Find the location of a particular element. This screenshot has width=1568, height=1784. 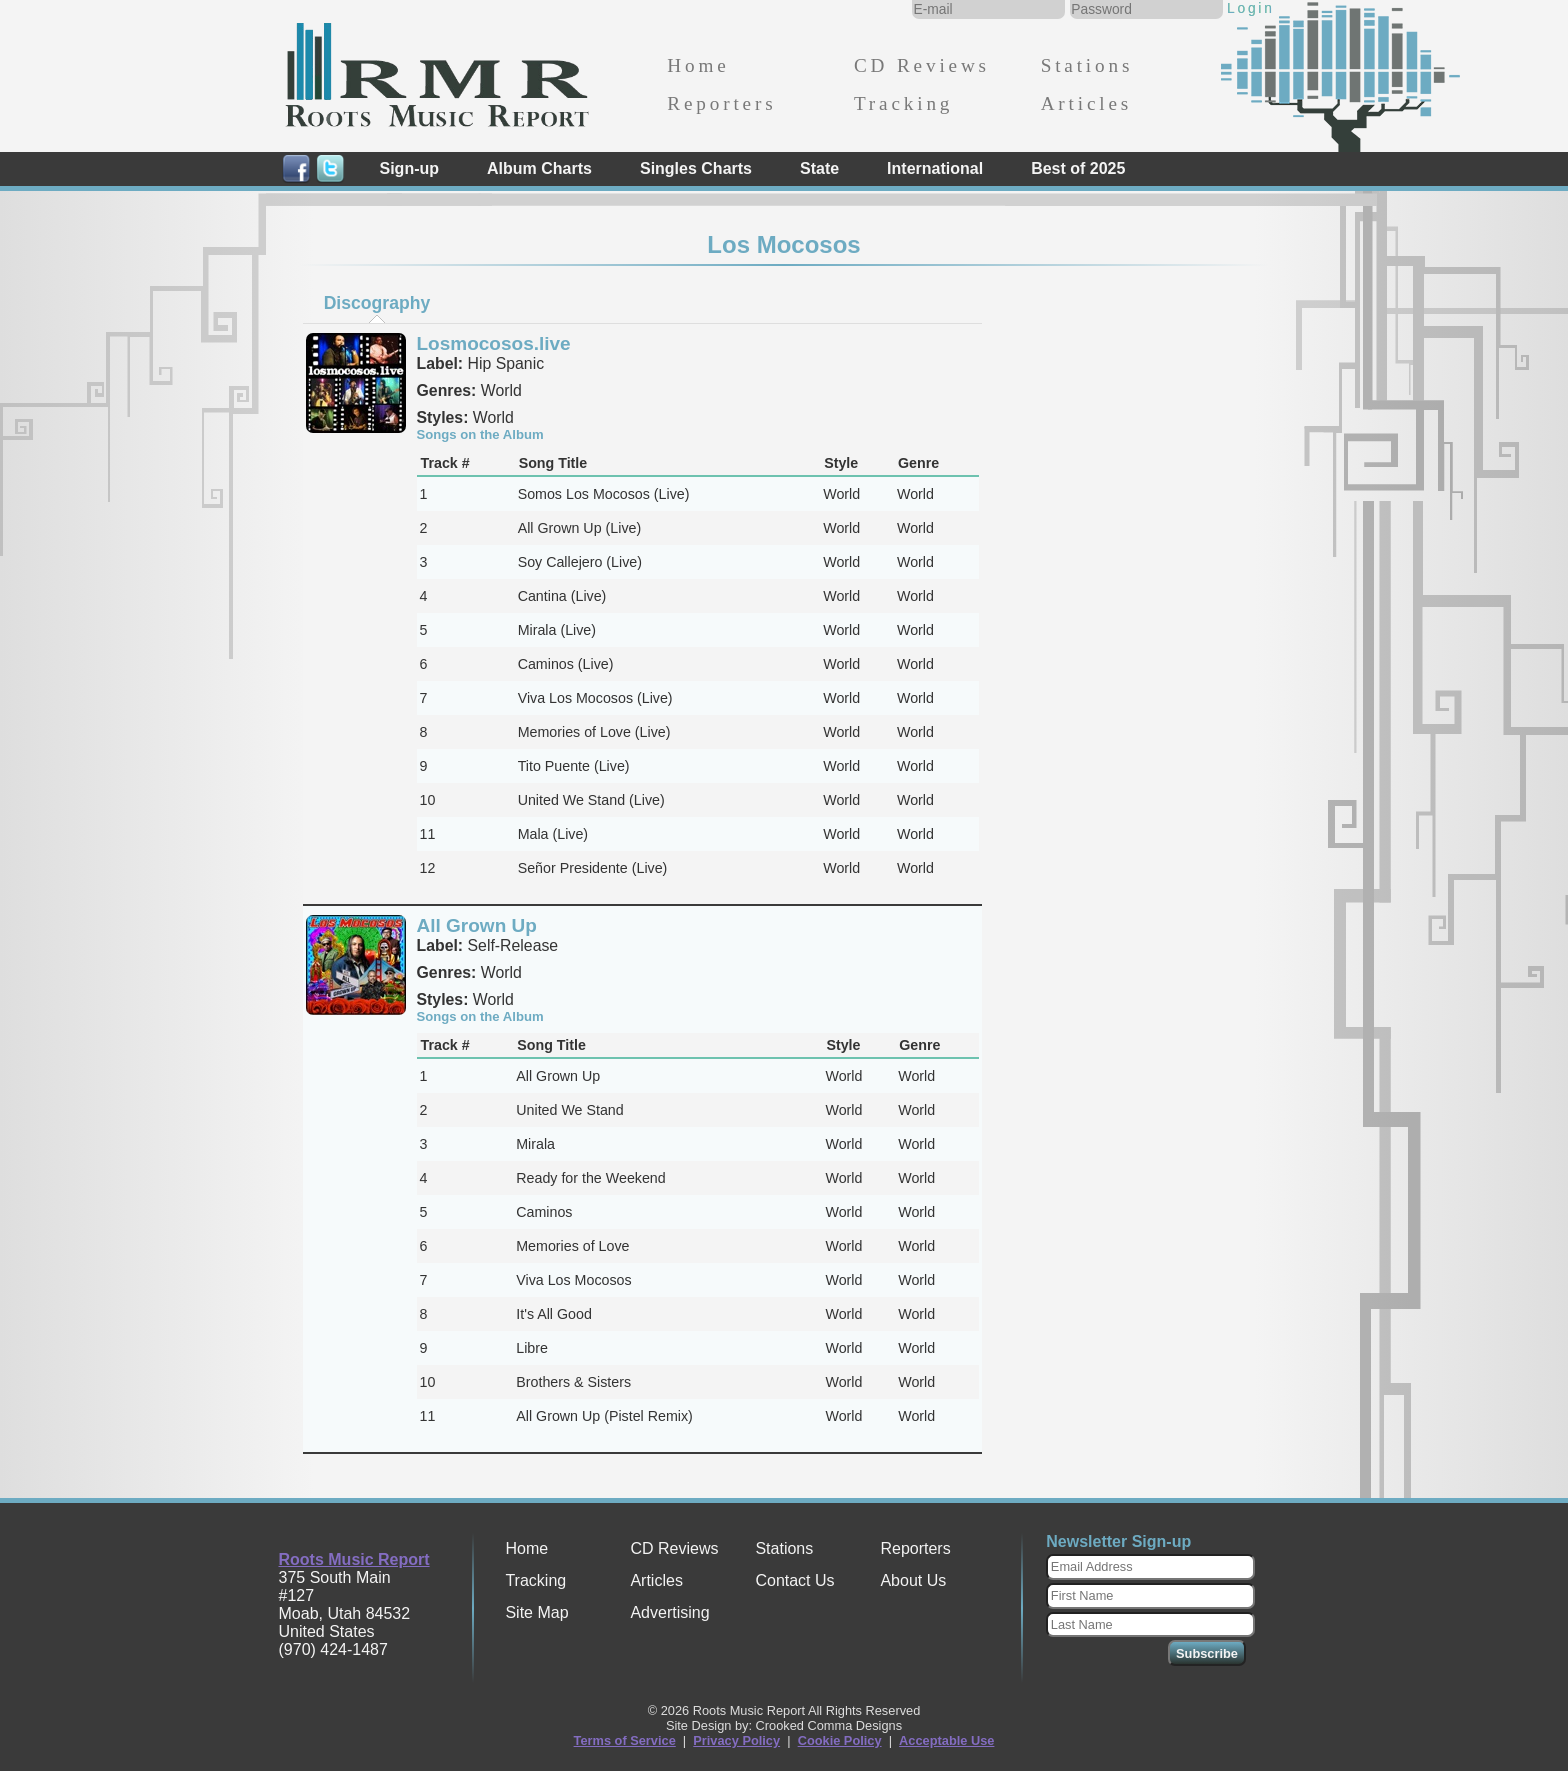

Stations is located at coordinates (1087, 65).